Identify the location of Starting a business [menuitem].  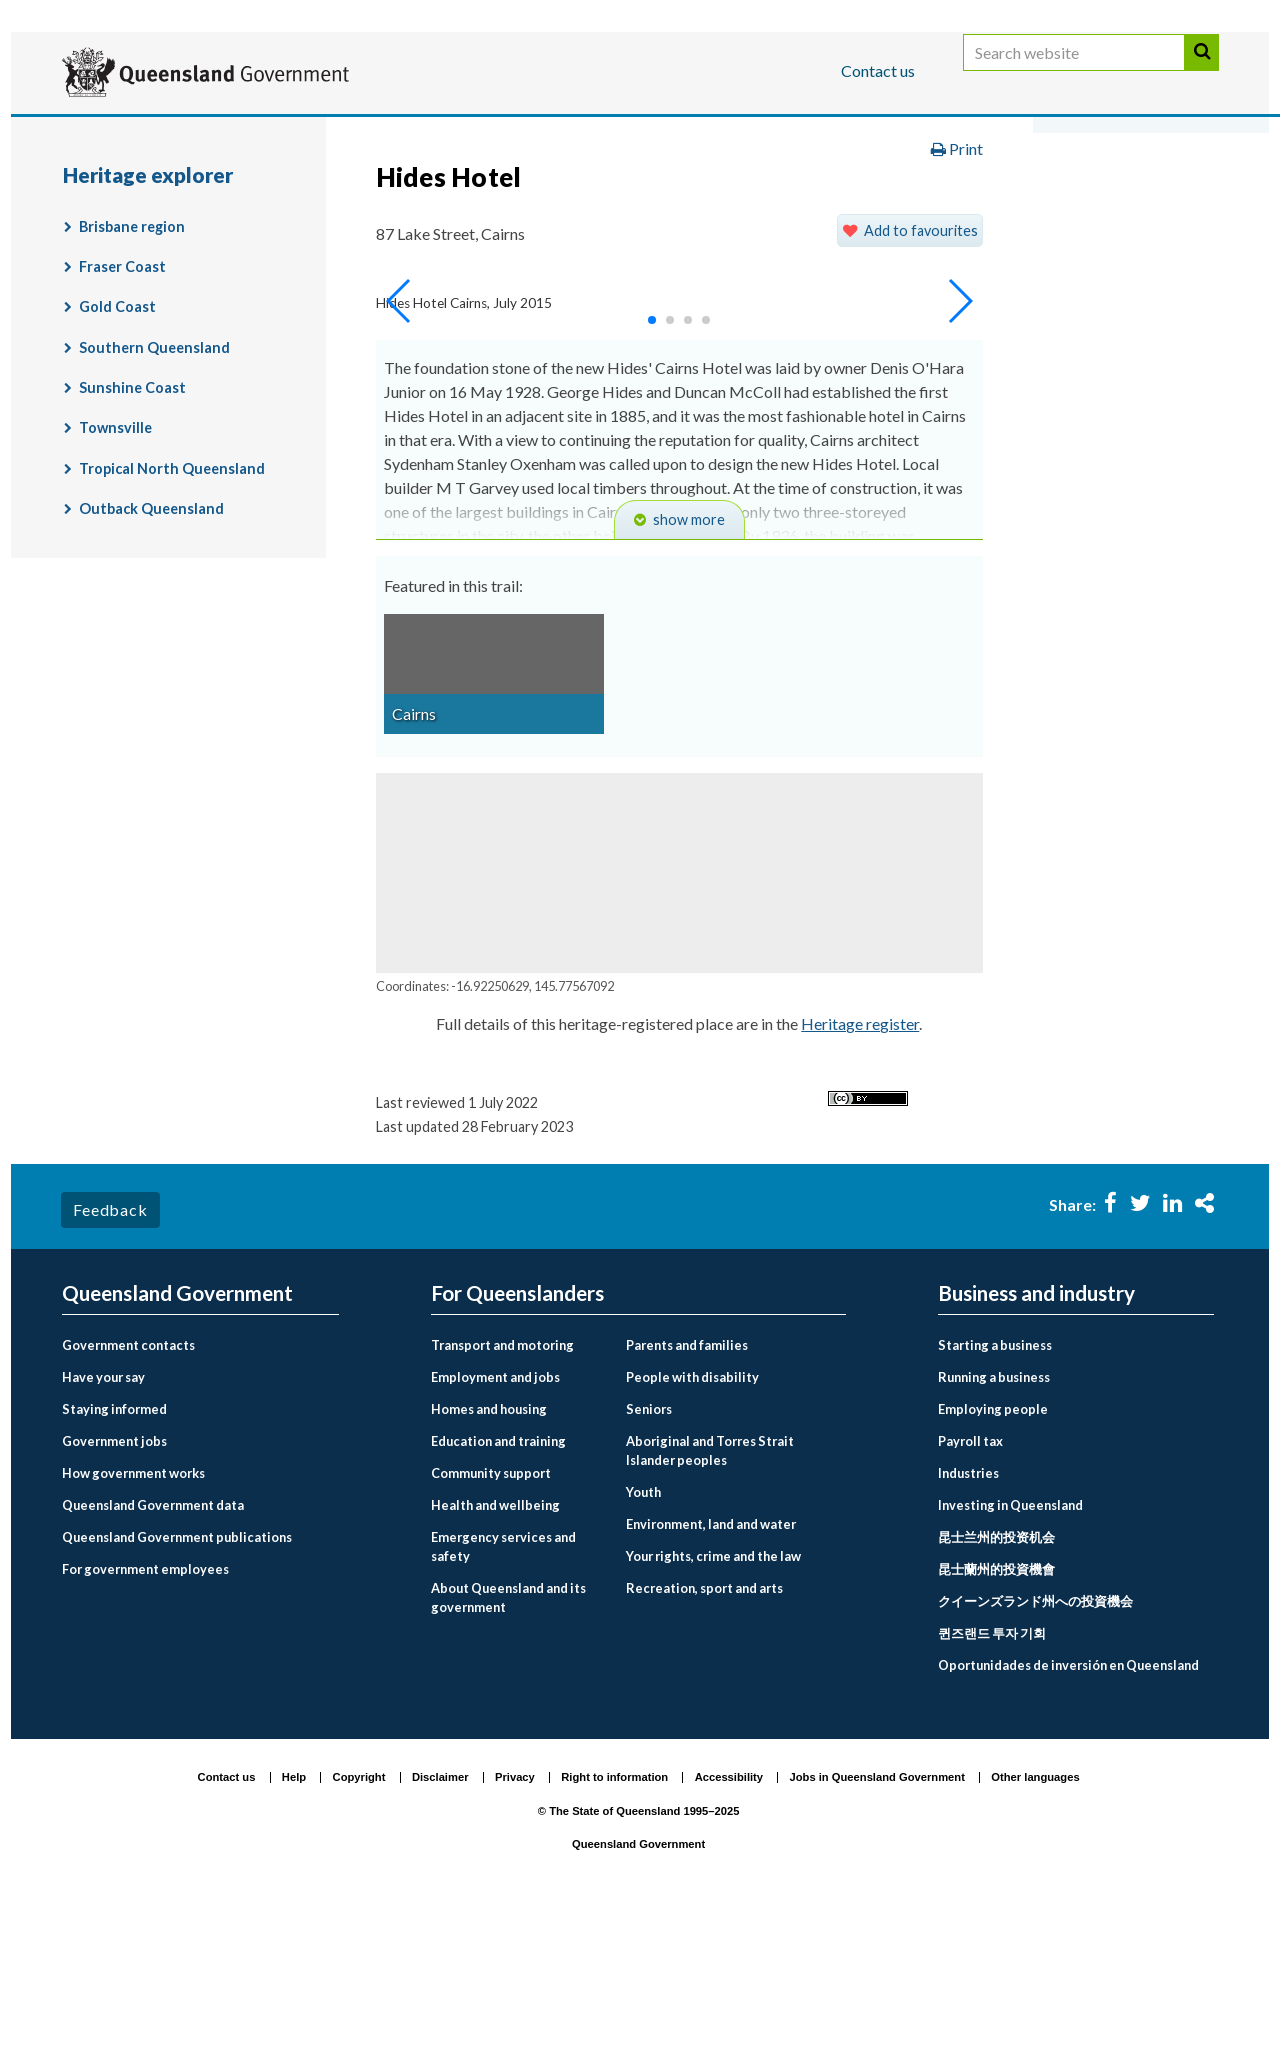
(995, 1499).